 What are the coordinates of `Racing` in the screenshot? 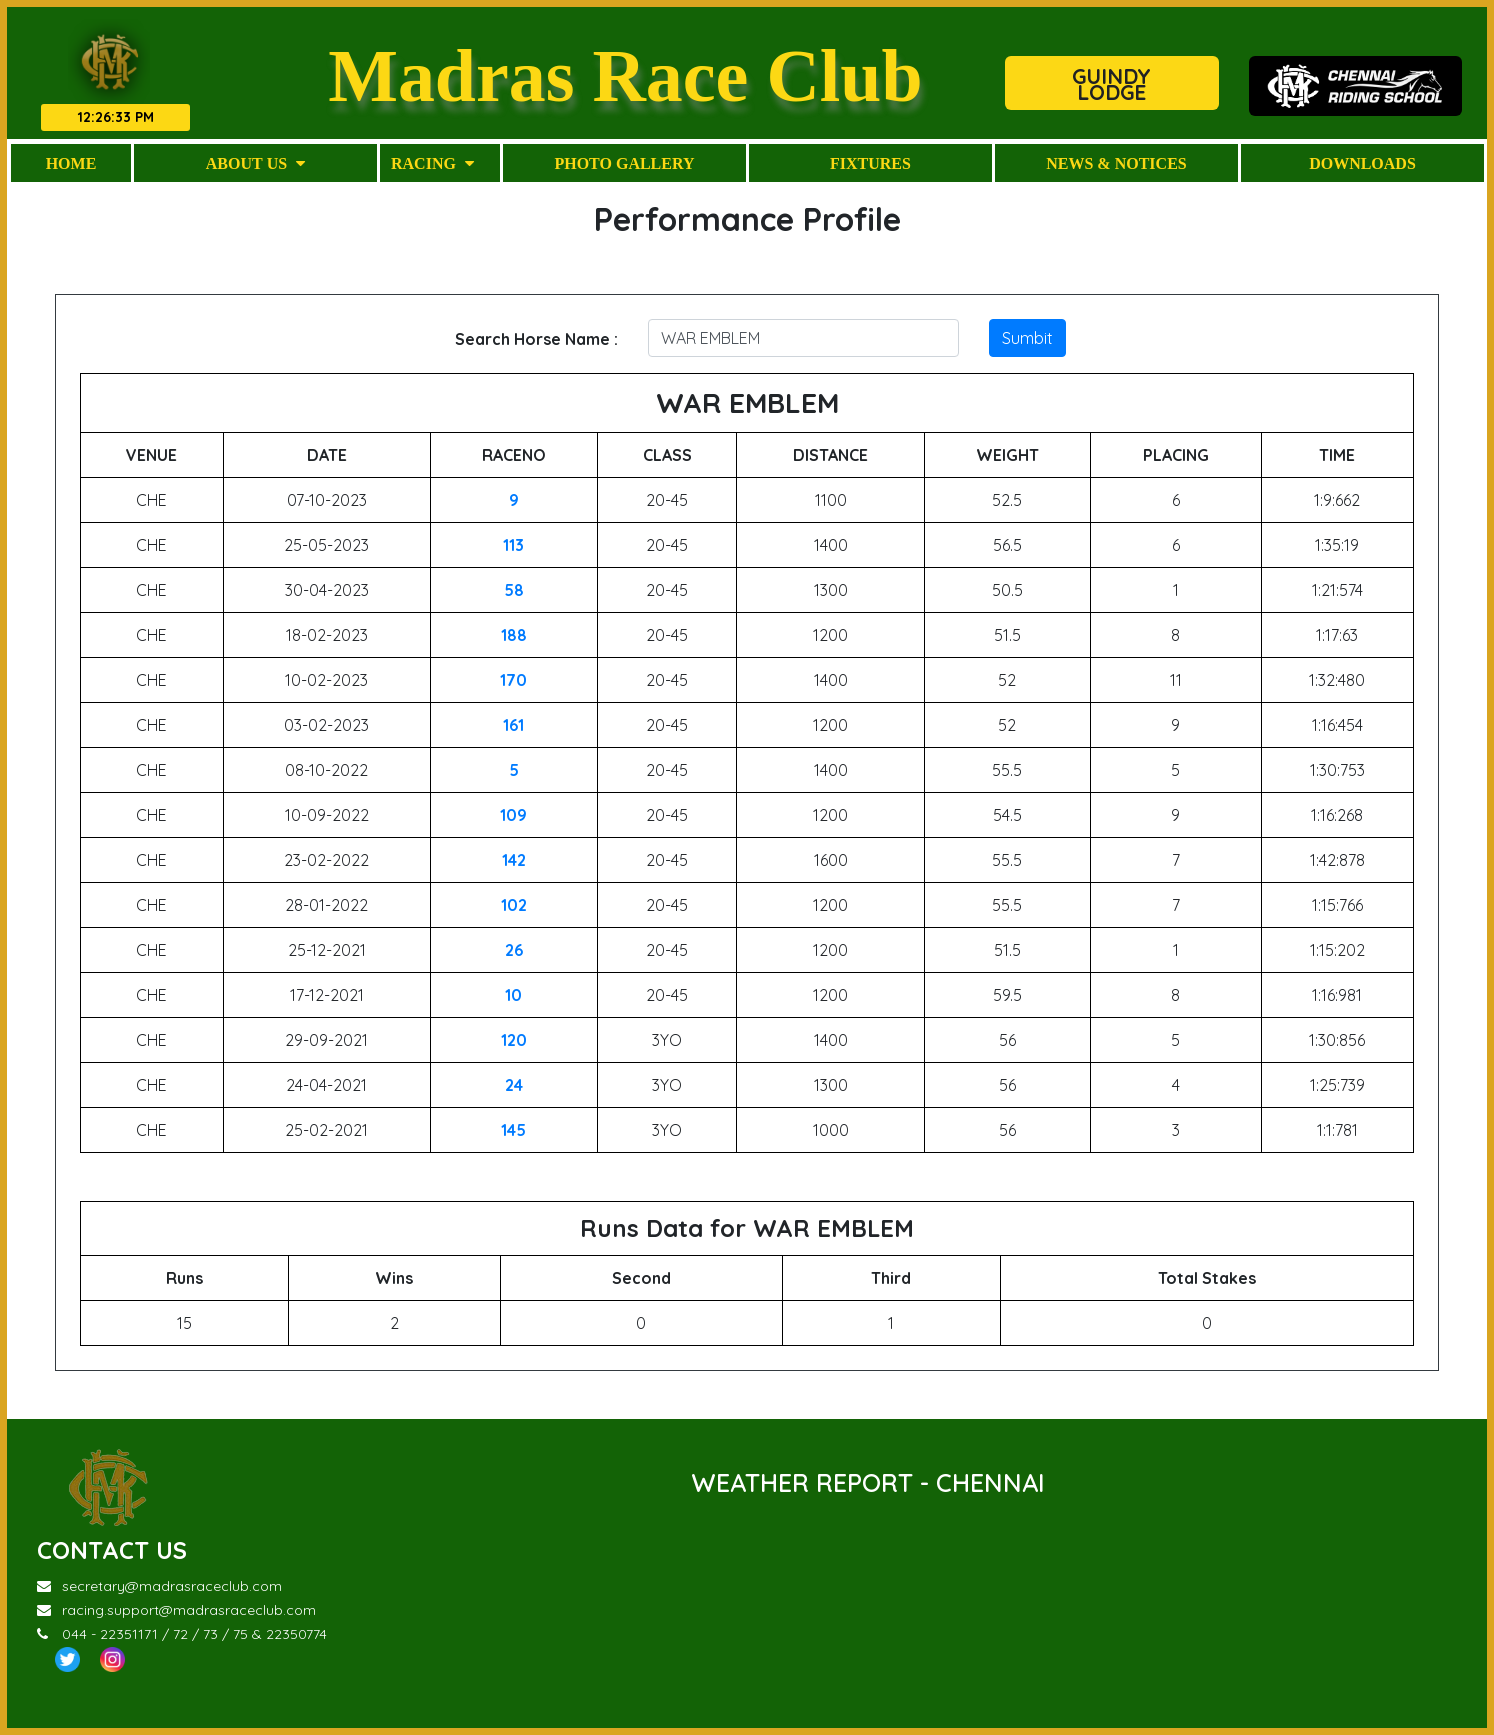 It's located at (432, 163).